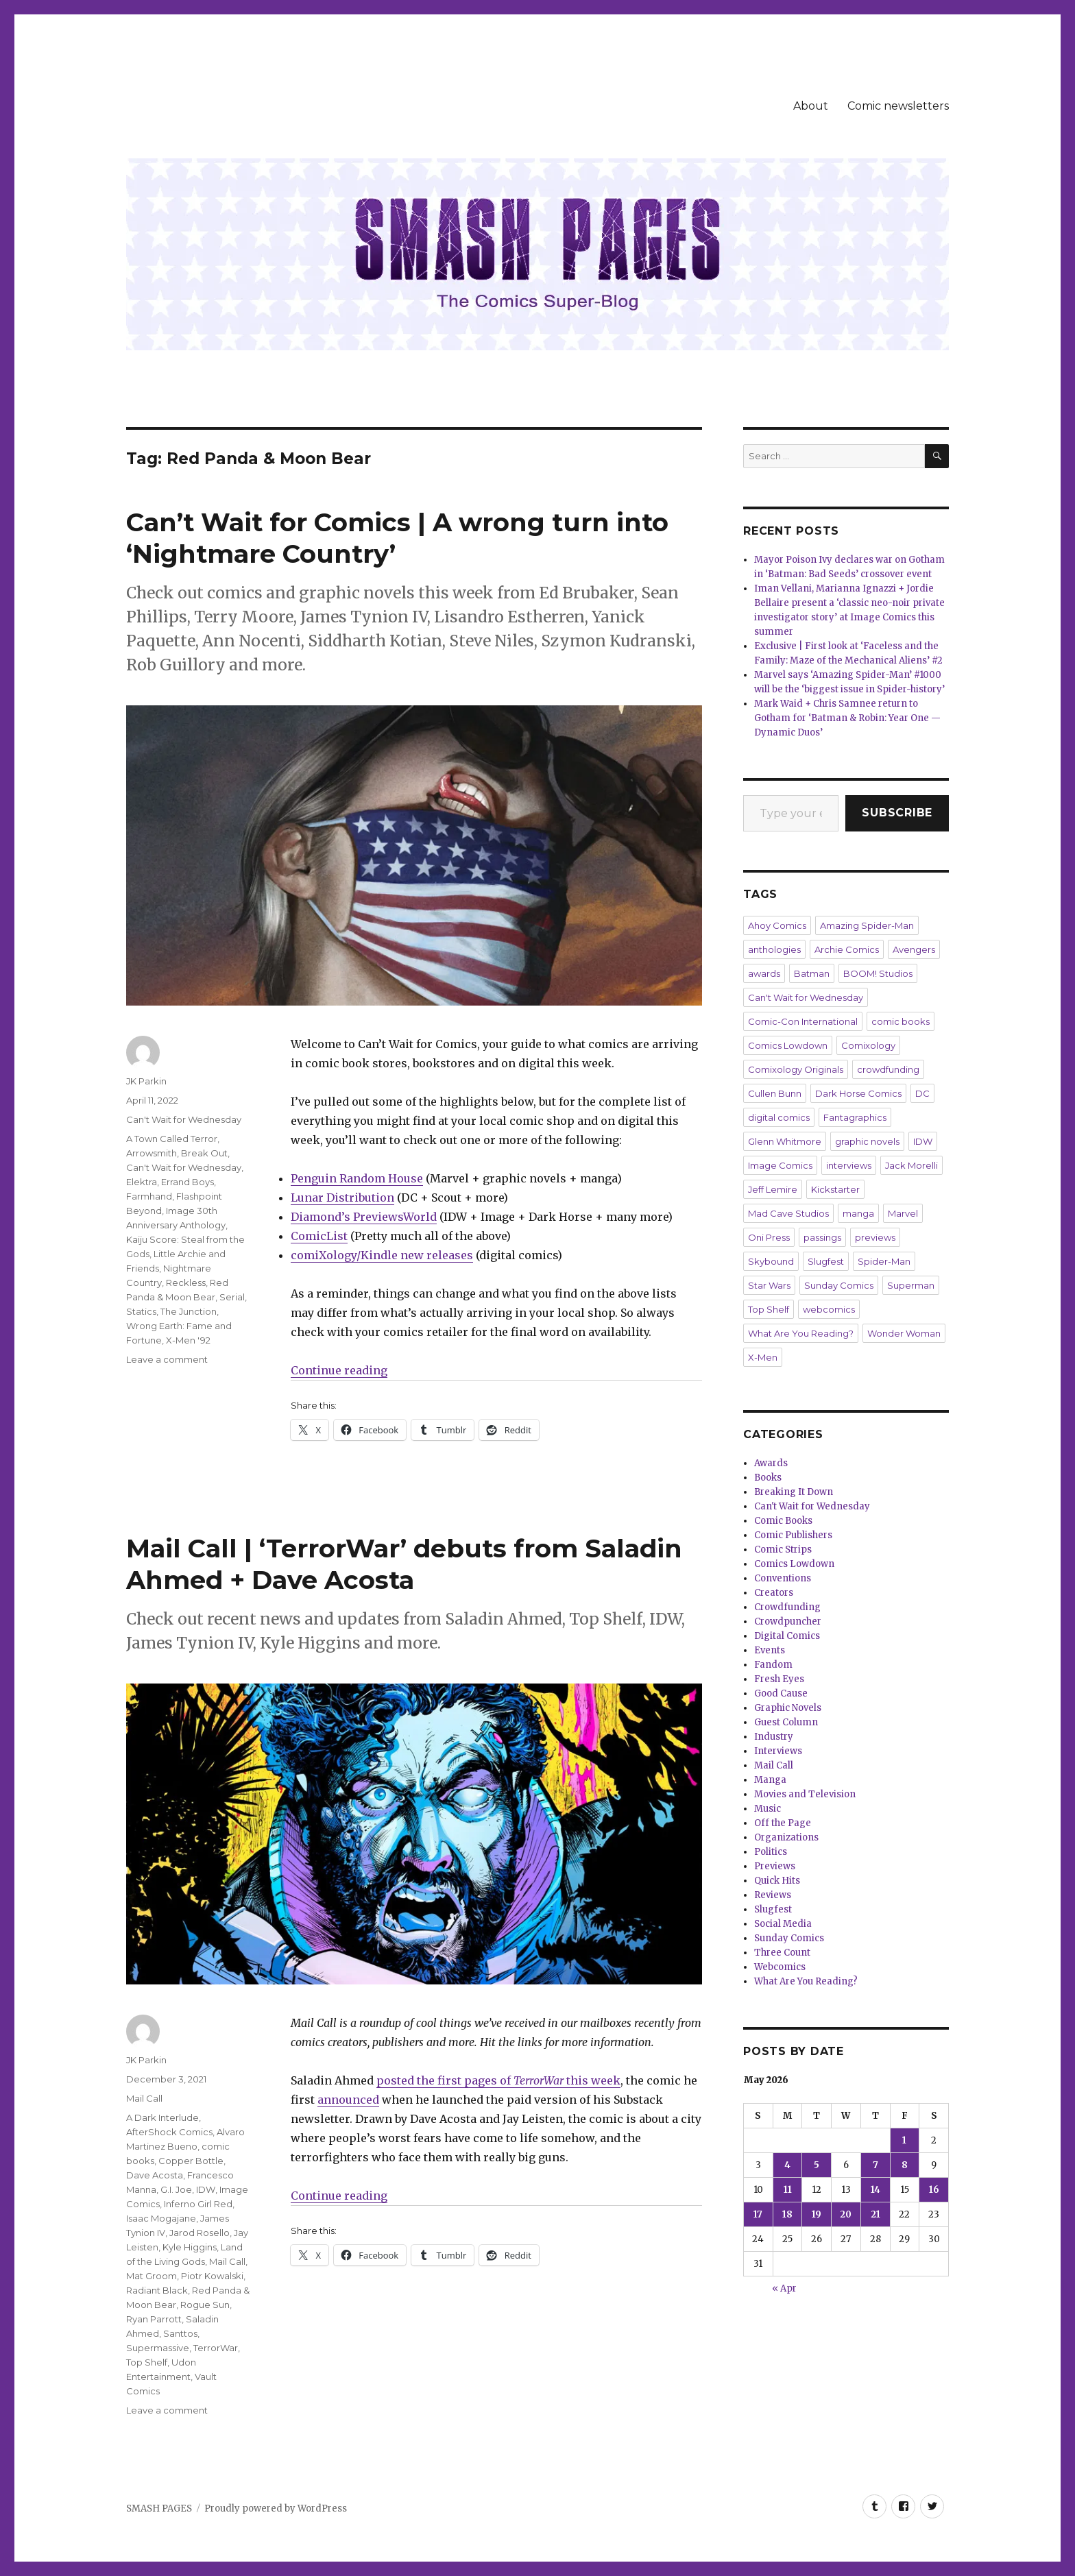 Image resolution: width=1075 pixels, height=2576 pixels. I want to click on BOOM! Studios, so click(878, 973).